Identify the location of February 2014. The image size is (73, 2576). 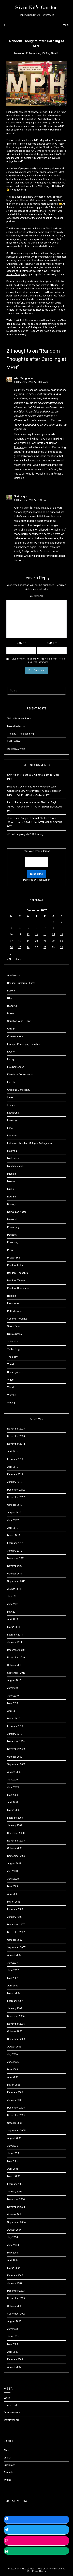
(15, 1459).